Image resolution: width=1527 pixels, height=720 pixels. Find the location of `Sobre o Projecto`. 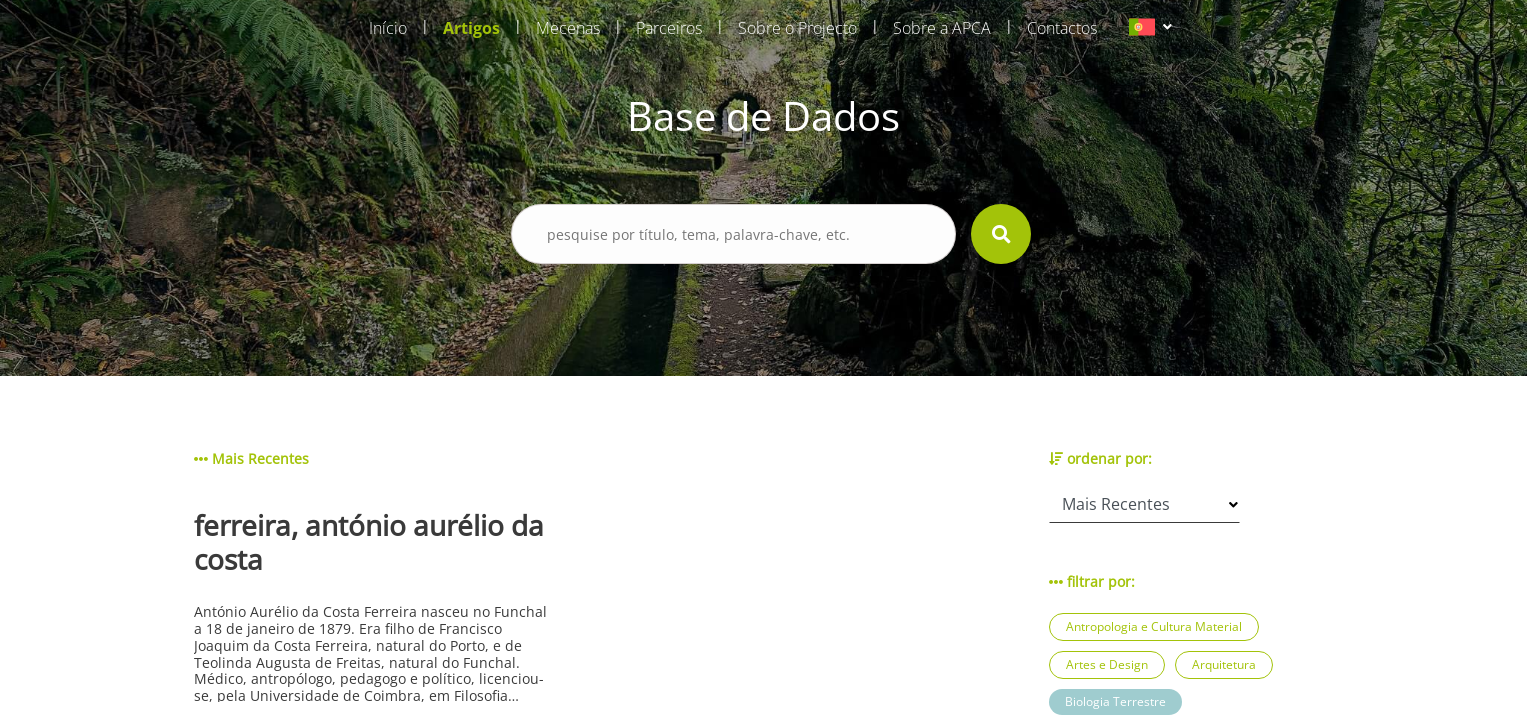

Sobre o Projecto is located at coordinates (797, 28).